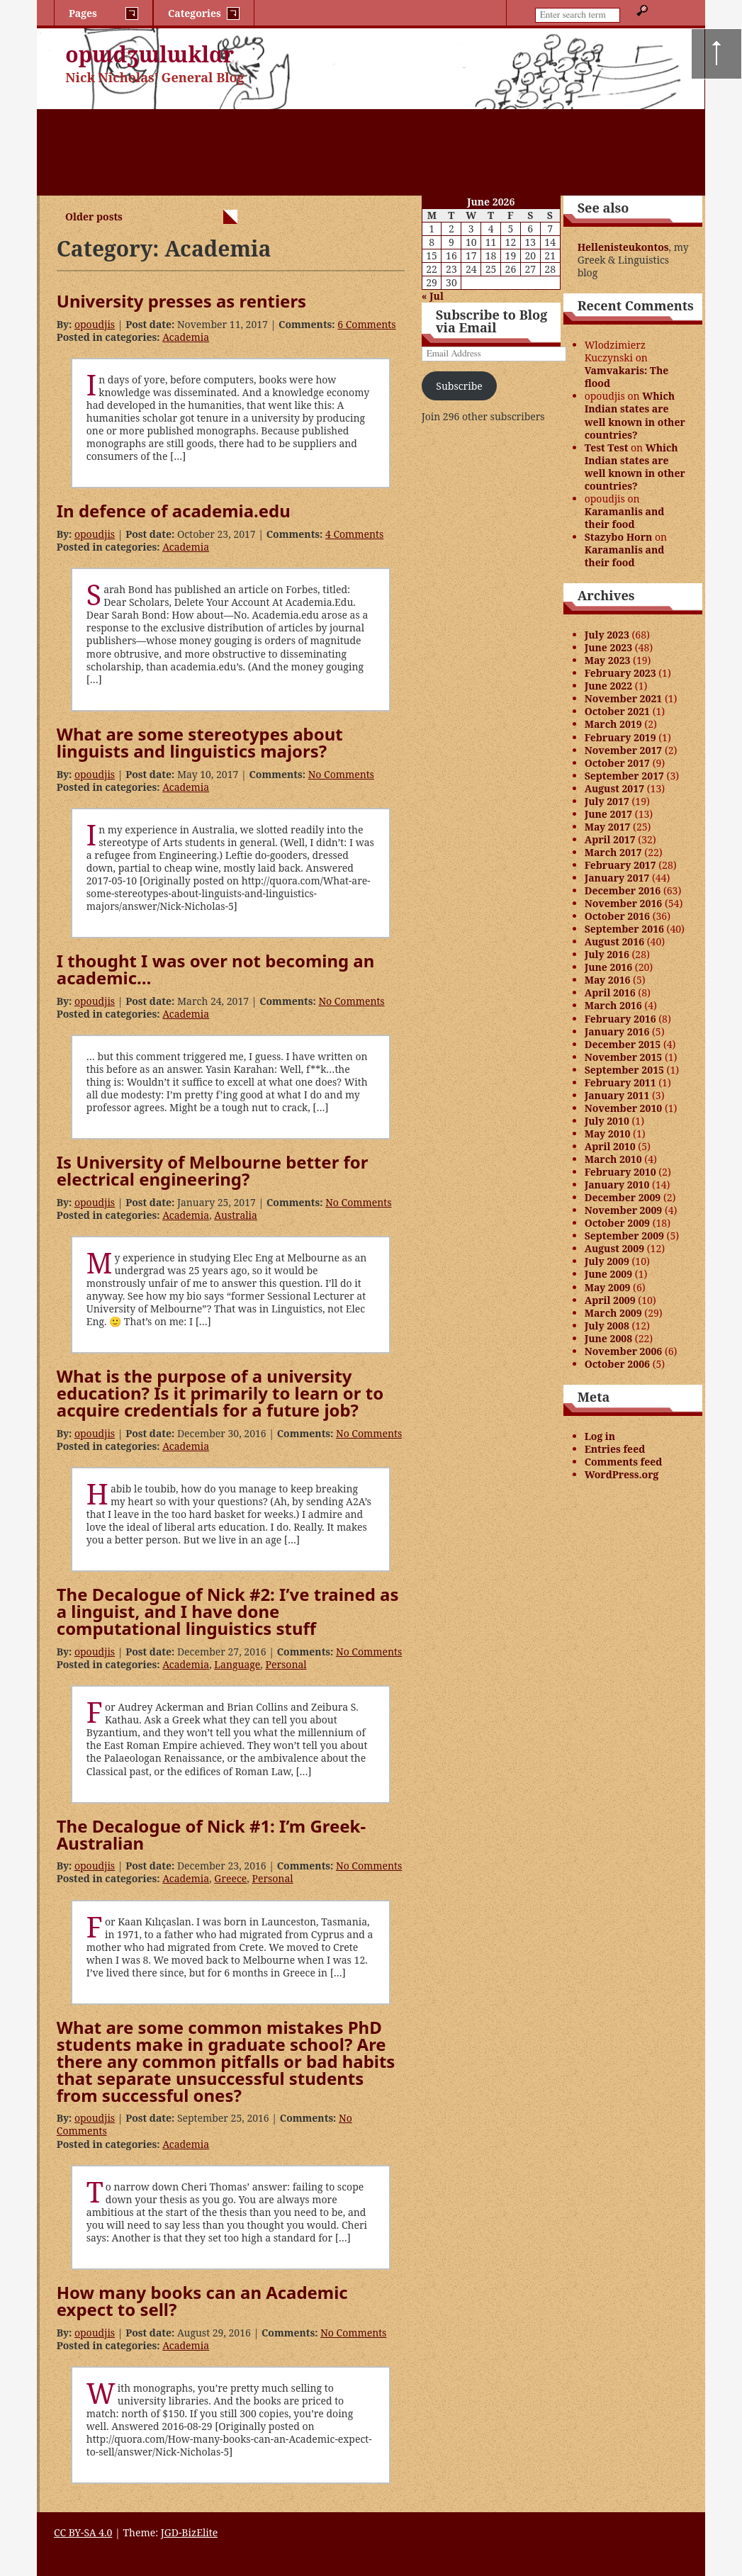  What do you see at coordinates (624, 1108) in the screenshot?
I see `November 2010` at bounding box center [624, 1108].